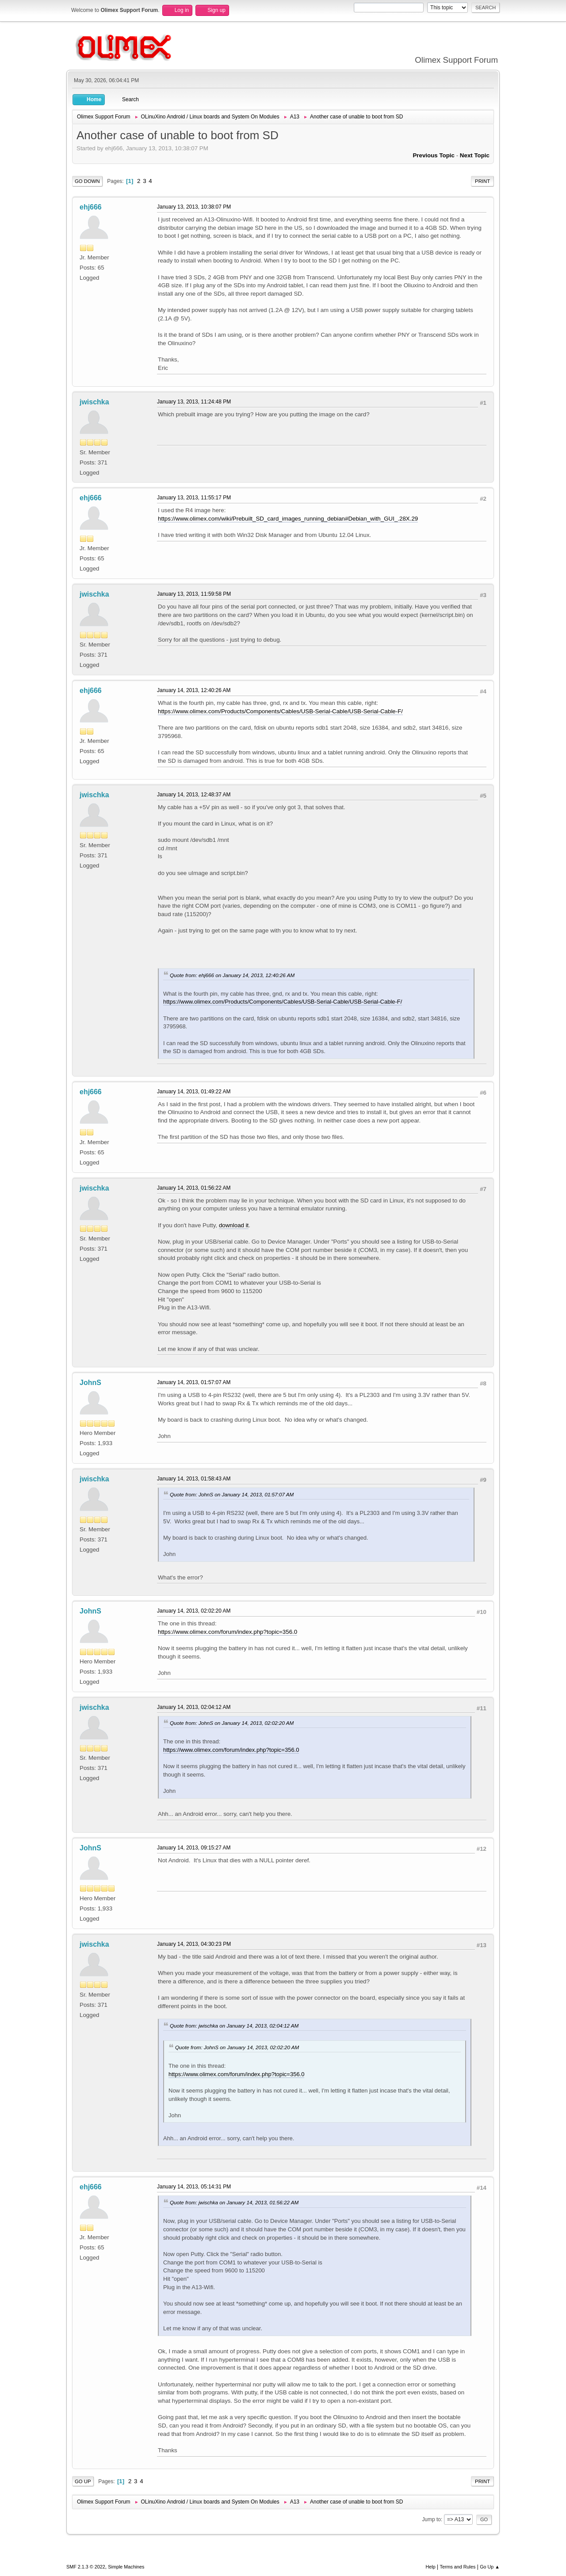 The image size is (566, 2576). Describe the element at coordinates (482, 181) in the screenshot. I see `Print` at that location.